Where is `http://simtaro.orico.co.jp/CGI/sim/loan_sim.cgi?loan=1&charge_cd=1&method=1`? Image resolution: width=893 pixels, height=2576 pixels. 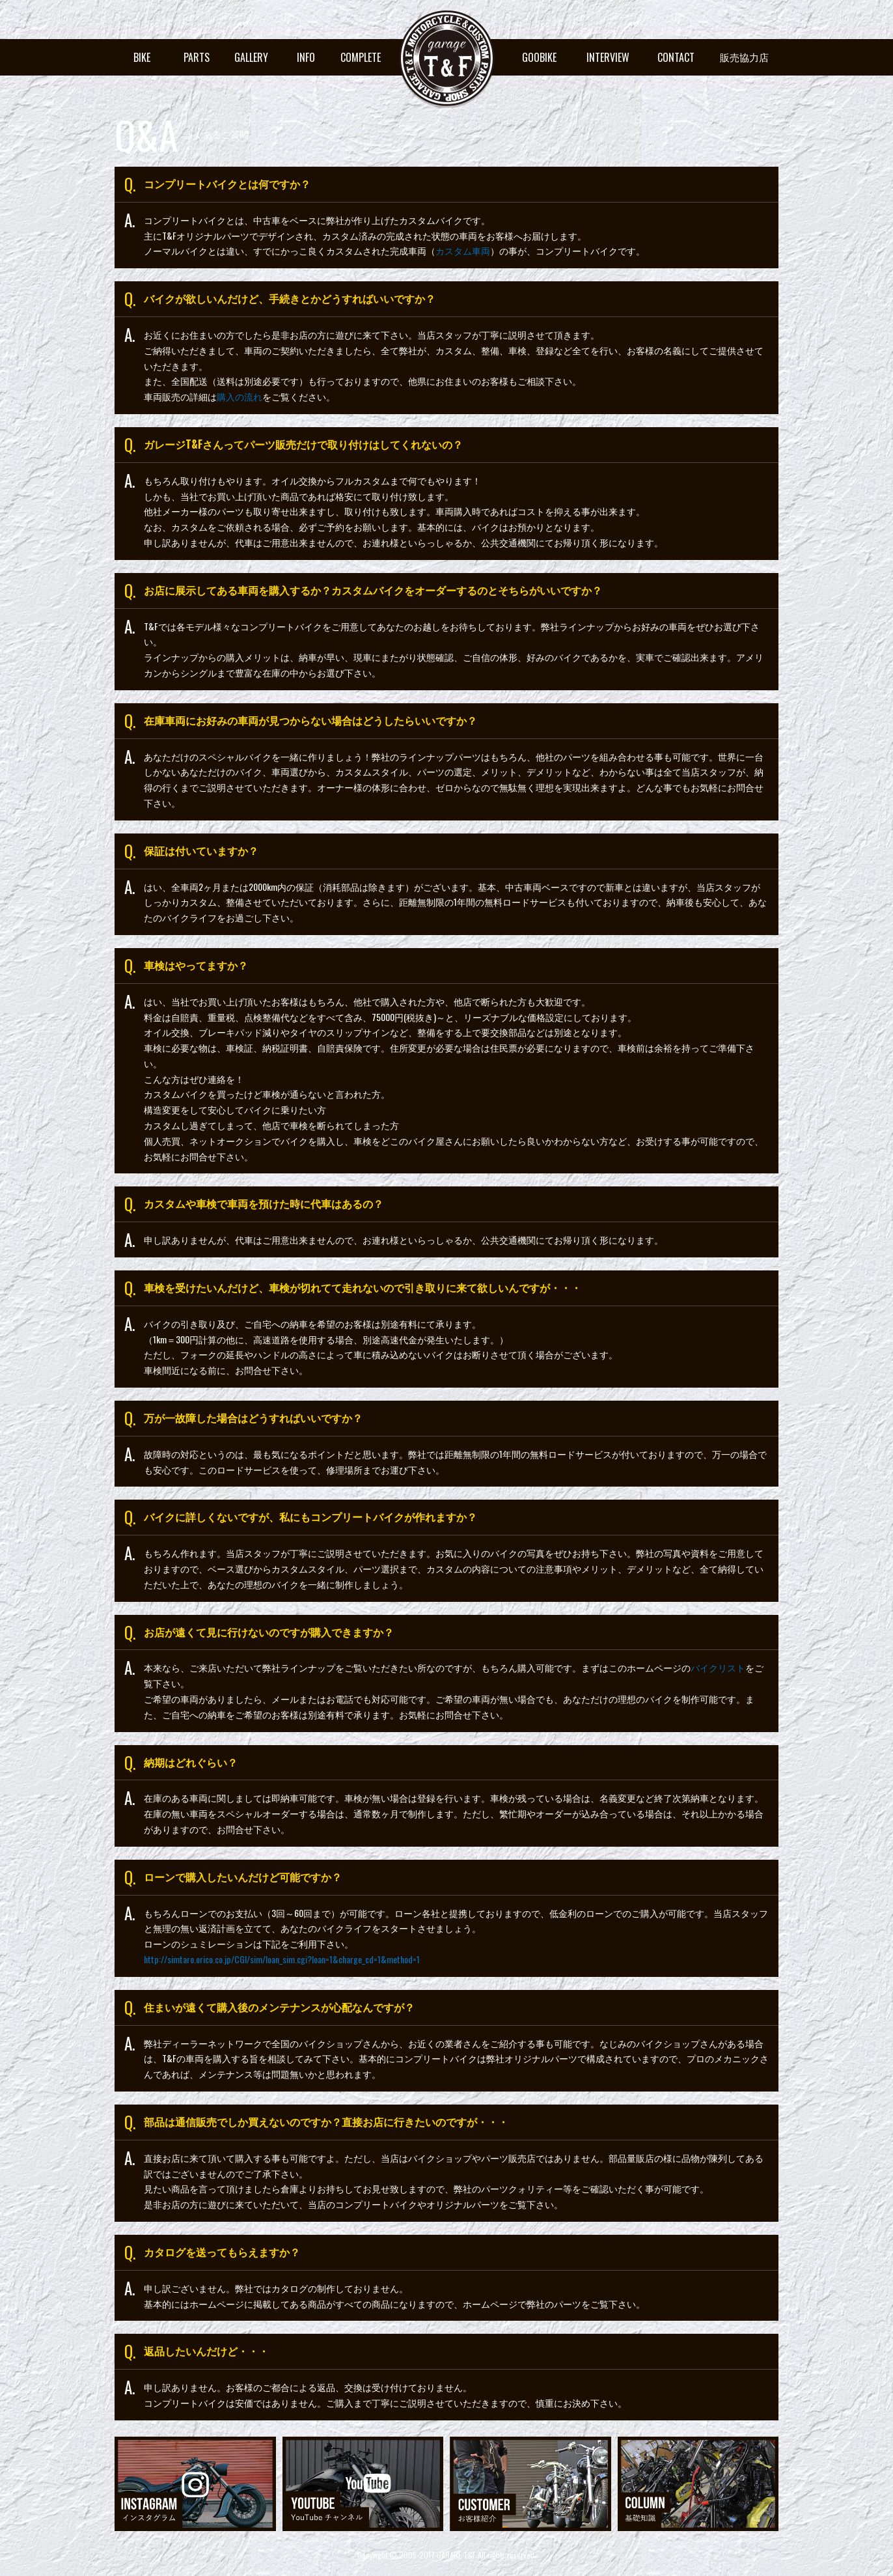 http://simtaro.orico.co.jp/CGI/sim/loan_sim.cgi?loan=1&charge_cd=1&method=1 is located at coordinates (282, 1959).